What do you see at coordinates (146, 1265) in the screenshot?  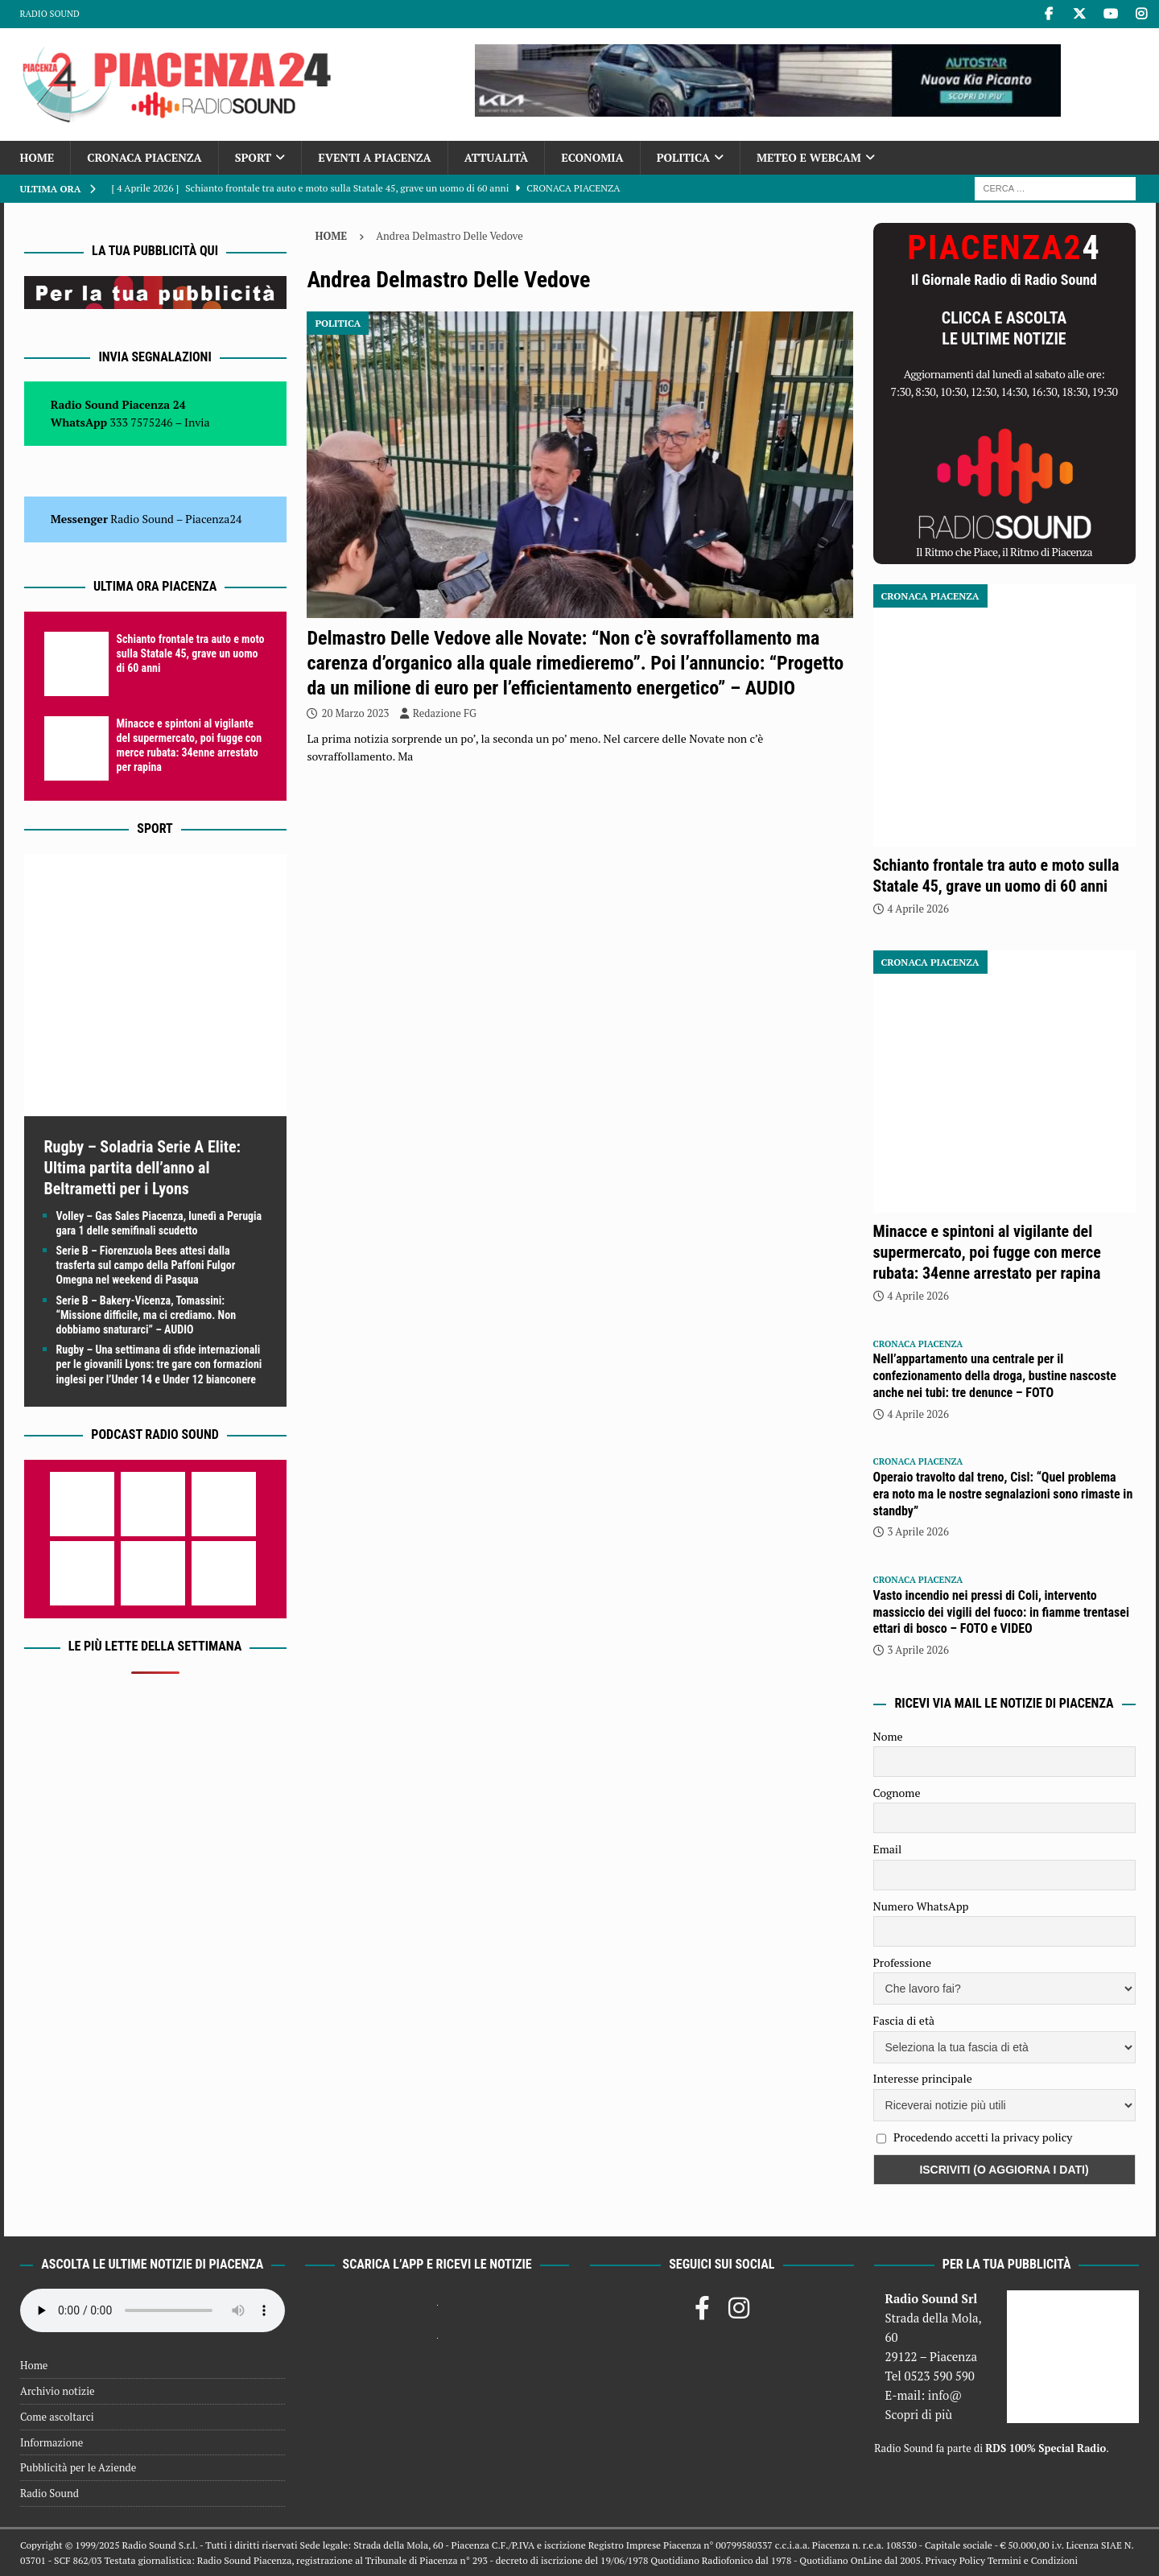 I see `Serie B – Fiorenzuola Bees attesi dalla trasferta sul campo della Paffoni Fulgor Omegna nel weekend di Pasqua` at bounding box center [146, 1265].